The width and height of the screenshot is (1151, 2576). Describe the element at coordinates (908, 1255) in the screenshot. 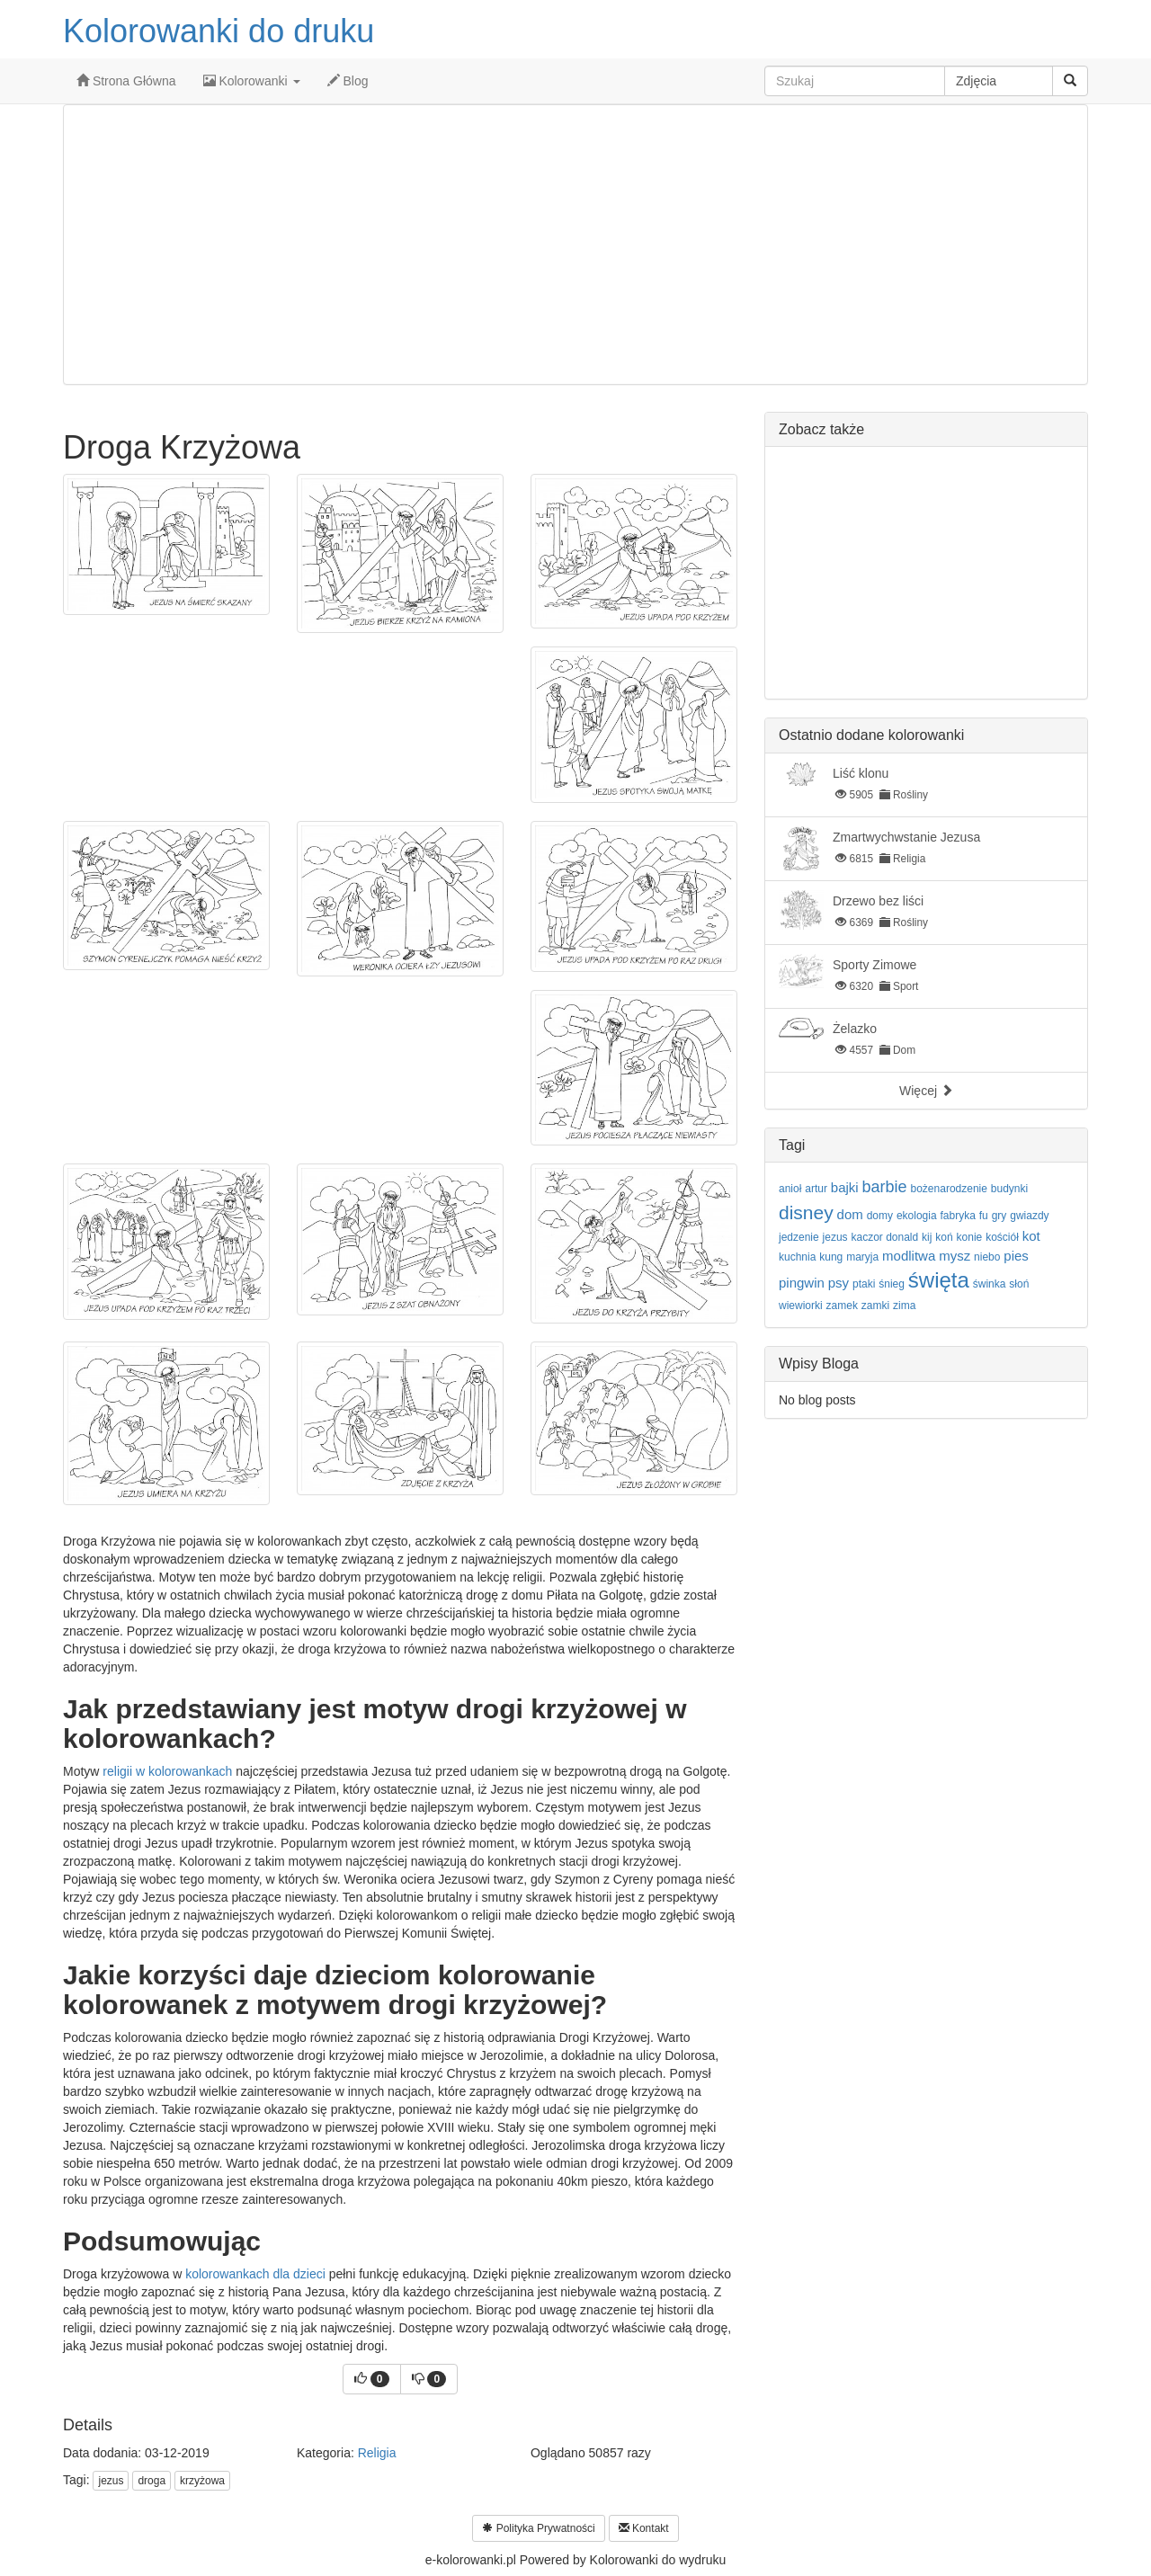

I see `modlitwa` at that location.